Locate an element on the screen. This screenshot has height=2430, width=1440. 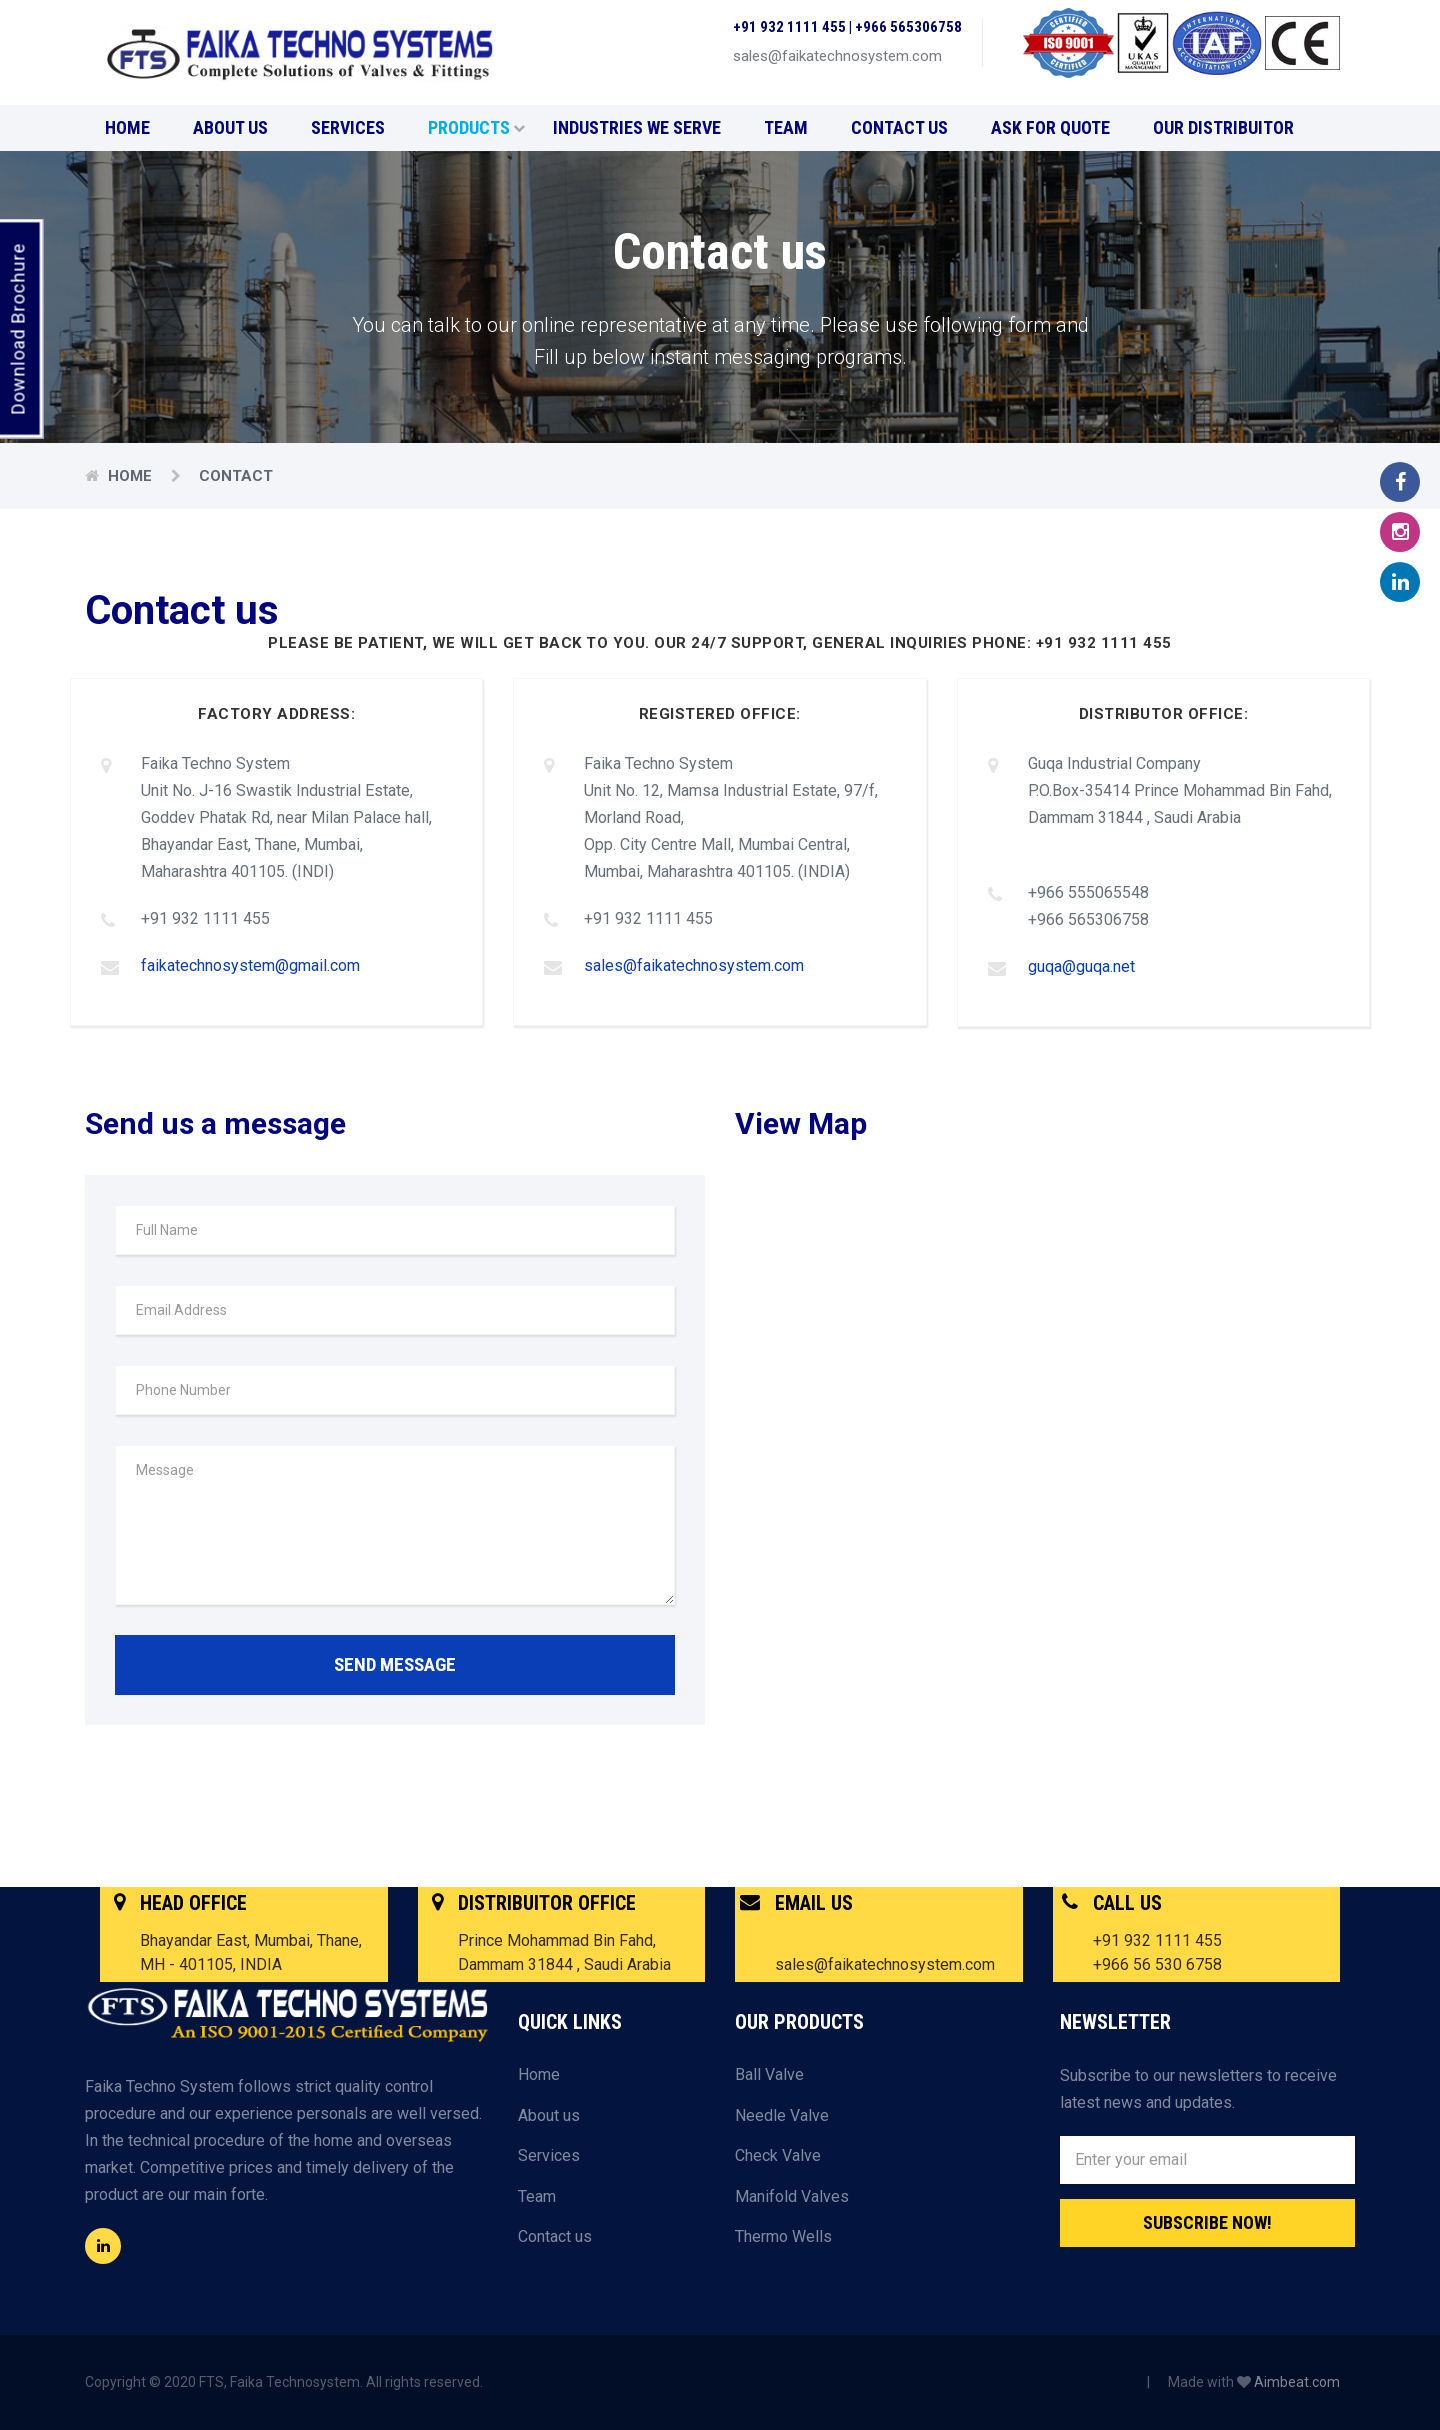
Our Distribuitor is located at coordinates (1223, 127).